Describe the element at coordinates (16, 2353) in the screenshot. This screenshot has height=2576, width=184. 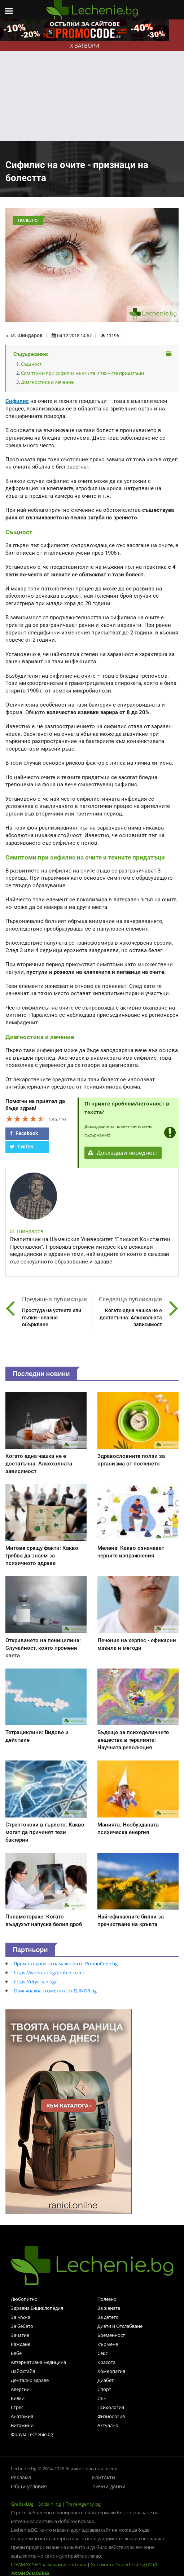
I see `Бебе` at that location.